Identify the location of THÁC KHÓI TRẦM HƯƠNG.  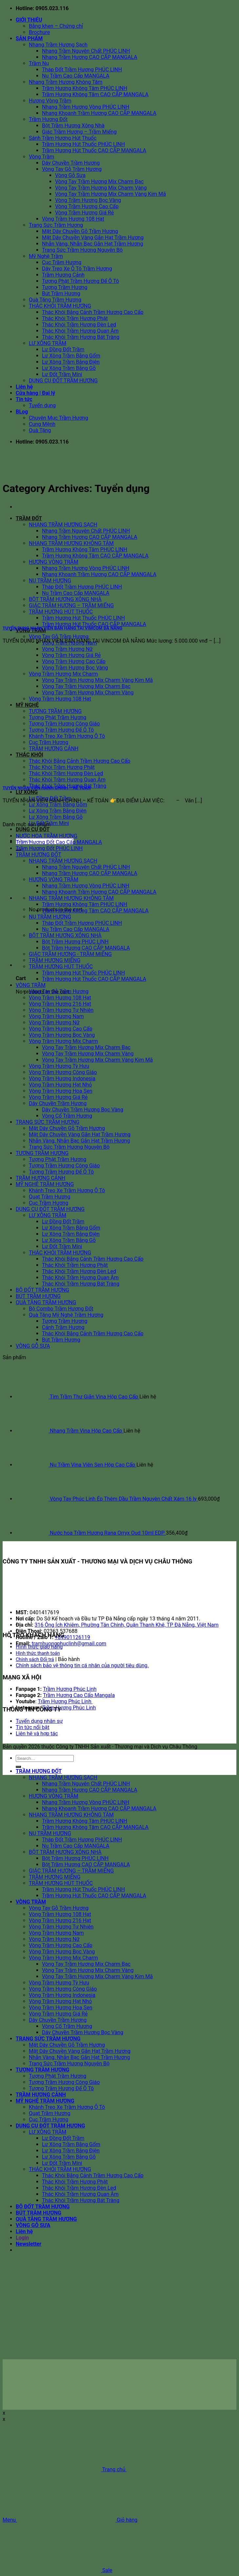
(60, 306).